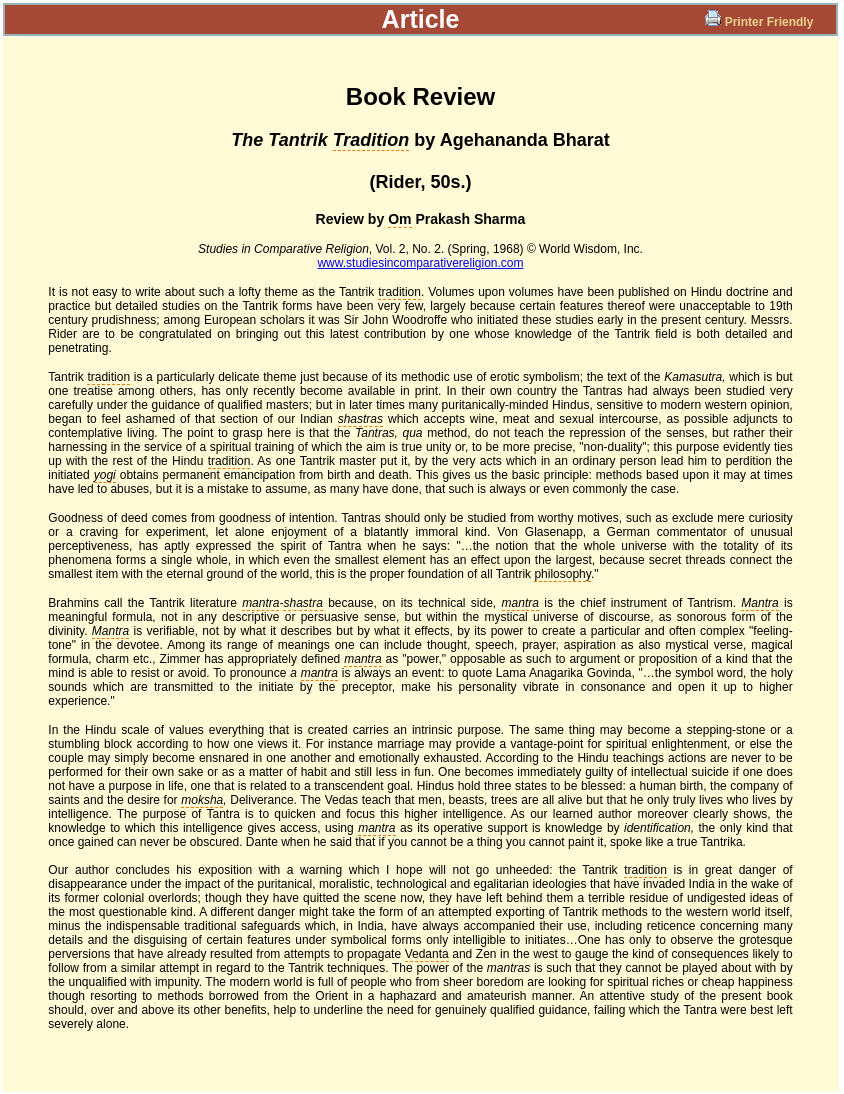 This screenshot has width=844, height=1094. What do you see at coordinates (105, 475) in the screenshot?
I see `yogi` at bounding box center [105, 475].